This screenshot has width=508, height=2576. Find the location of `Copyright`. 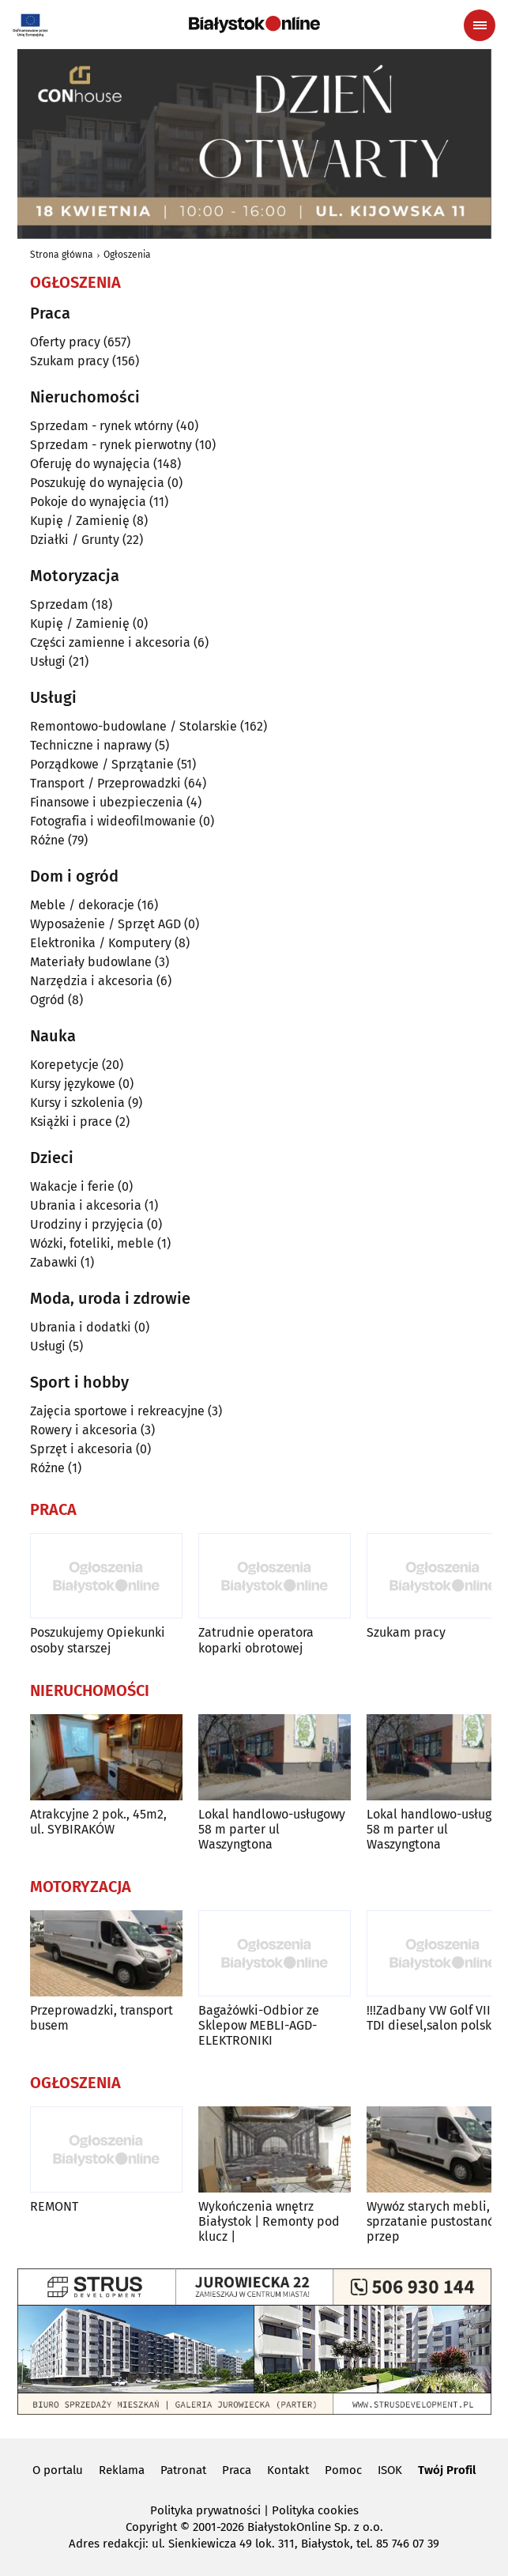

Copyright is located at coordinates (151, 2527).